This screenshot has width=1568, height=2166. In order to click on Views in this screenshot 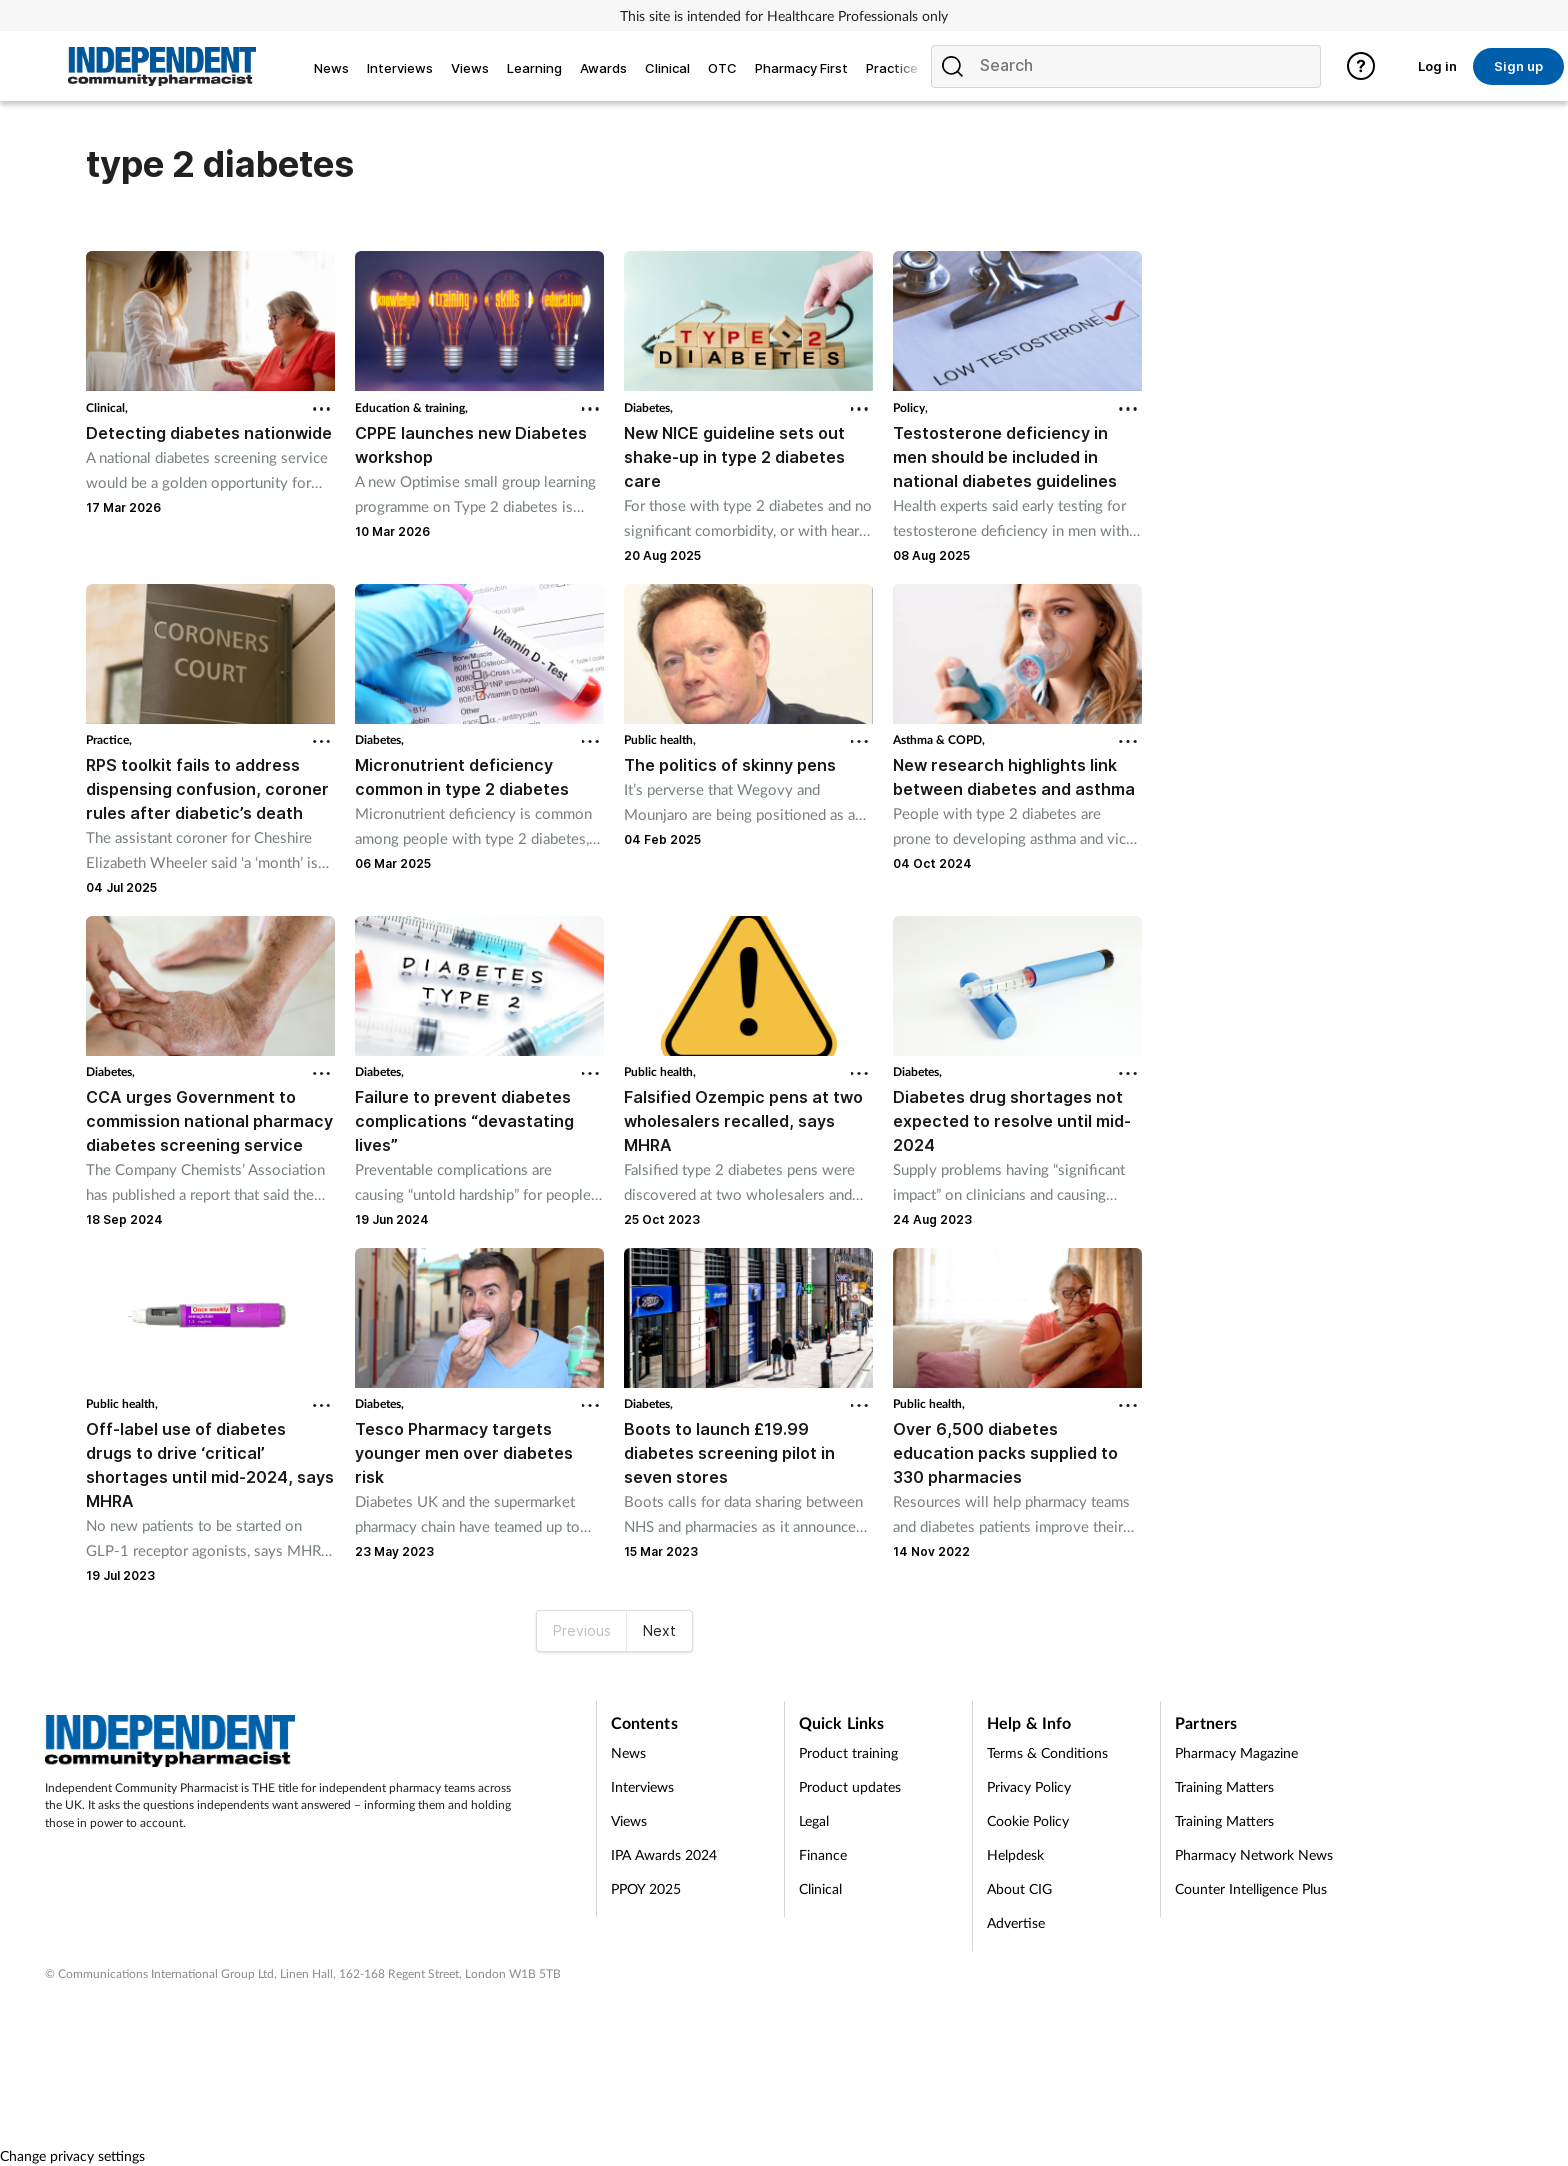, I will do `click(629, 1820)`.